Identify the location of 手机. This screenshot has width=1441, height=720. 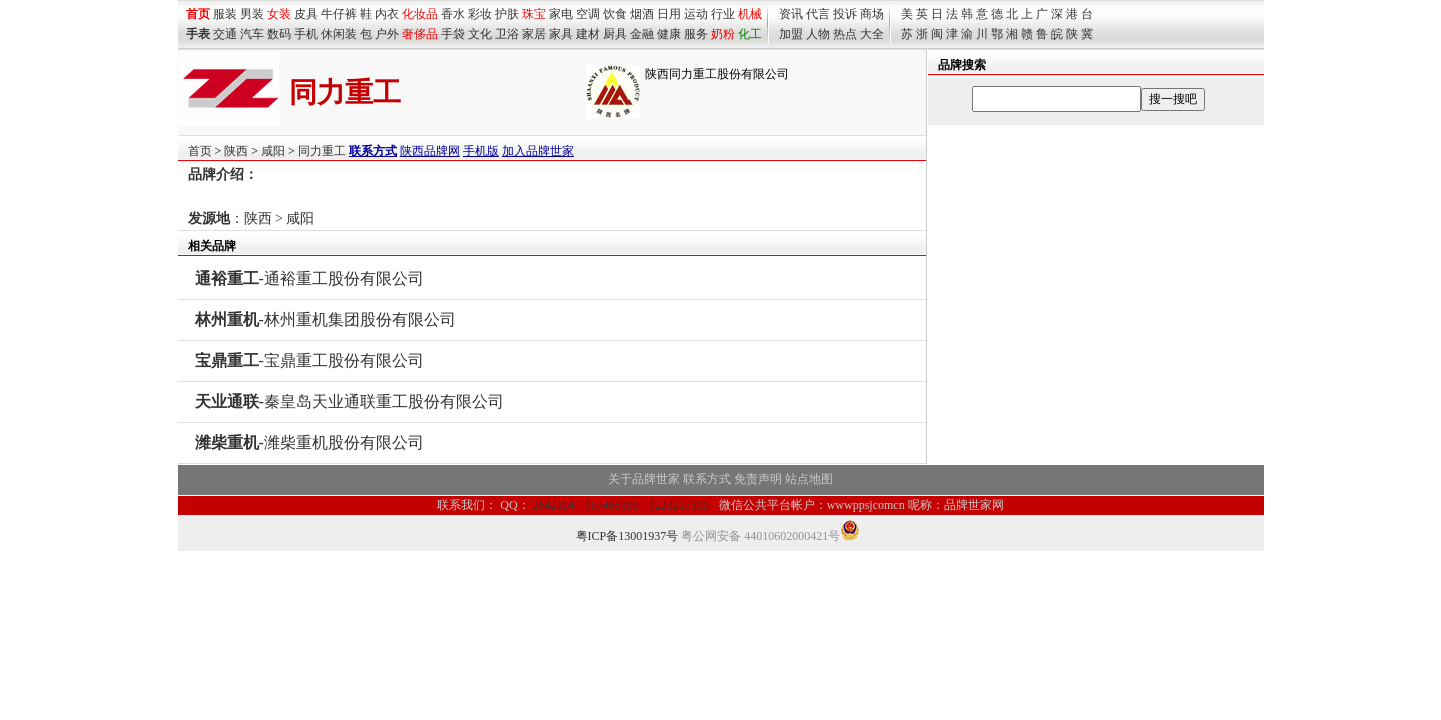
(306, 34).